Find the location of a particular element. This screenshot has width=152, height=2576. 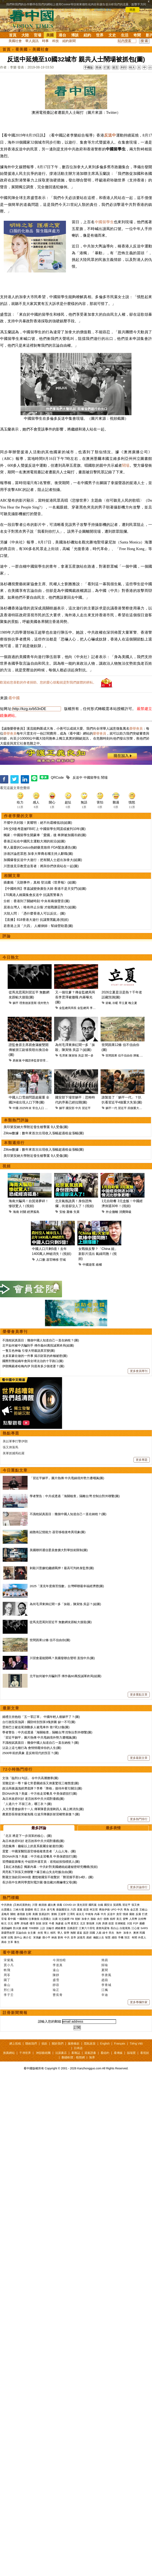

秦山 is located at coordinates (7, 2040).